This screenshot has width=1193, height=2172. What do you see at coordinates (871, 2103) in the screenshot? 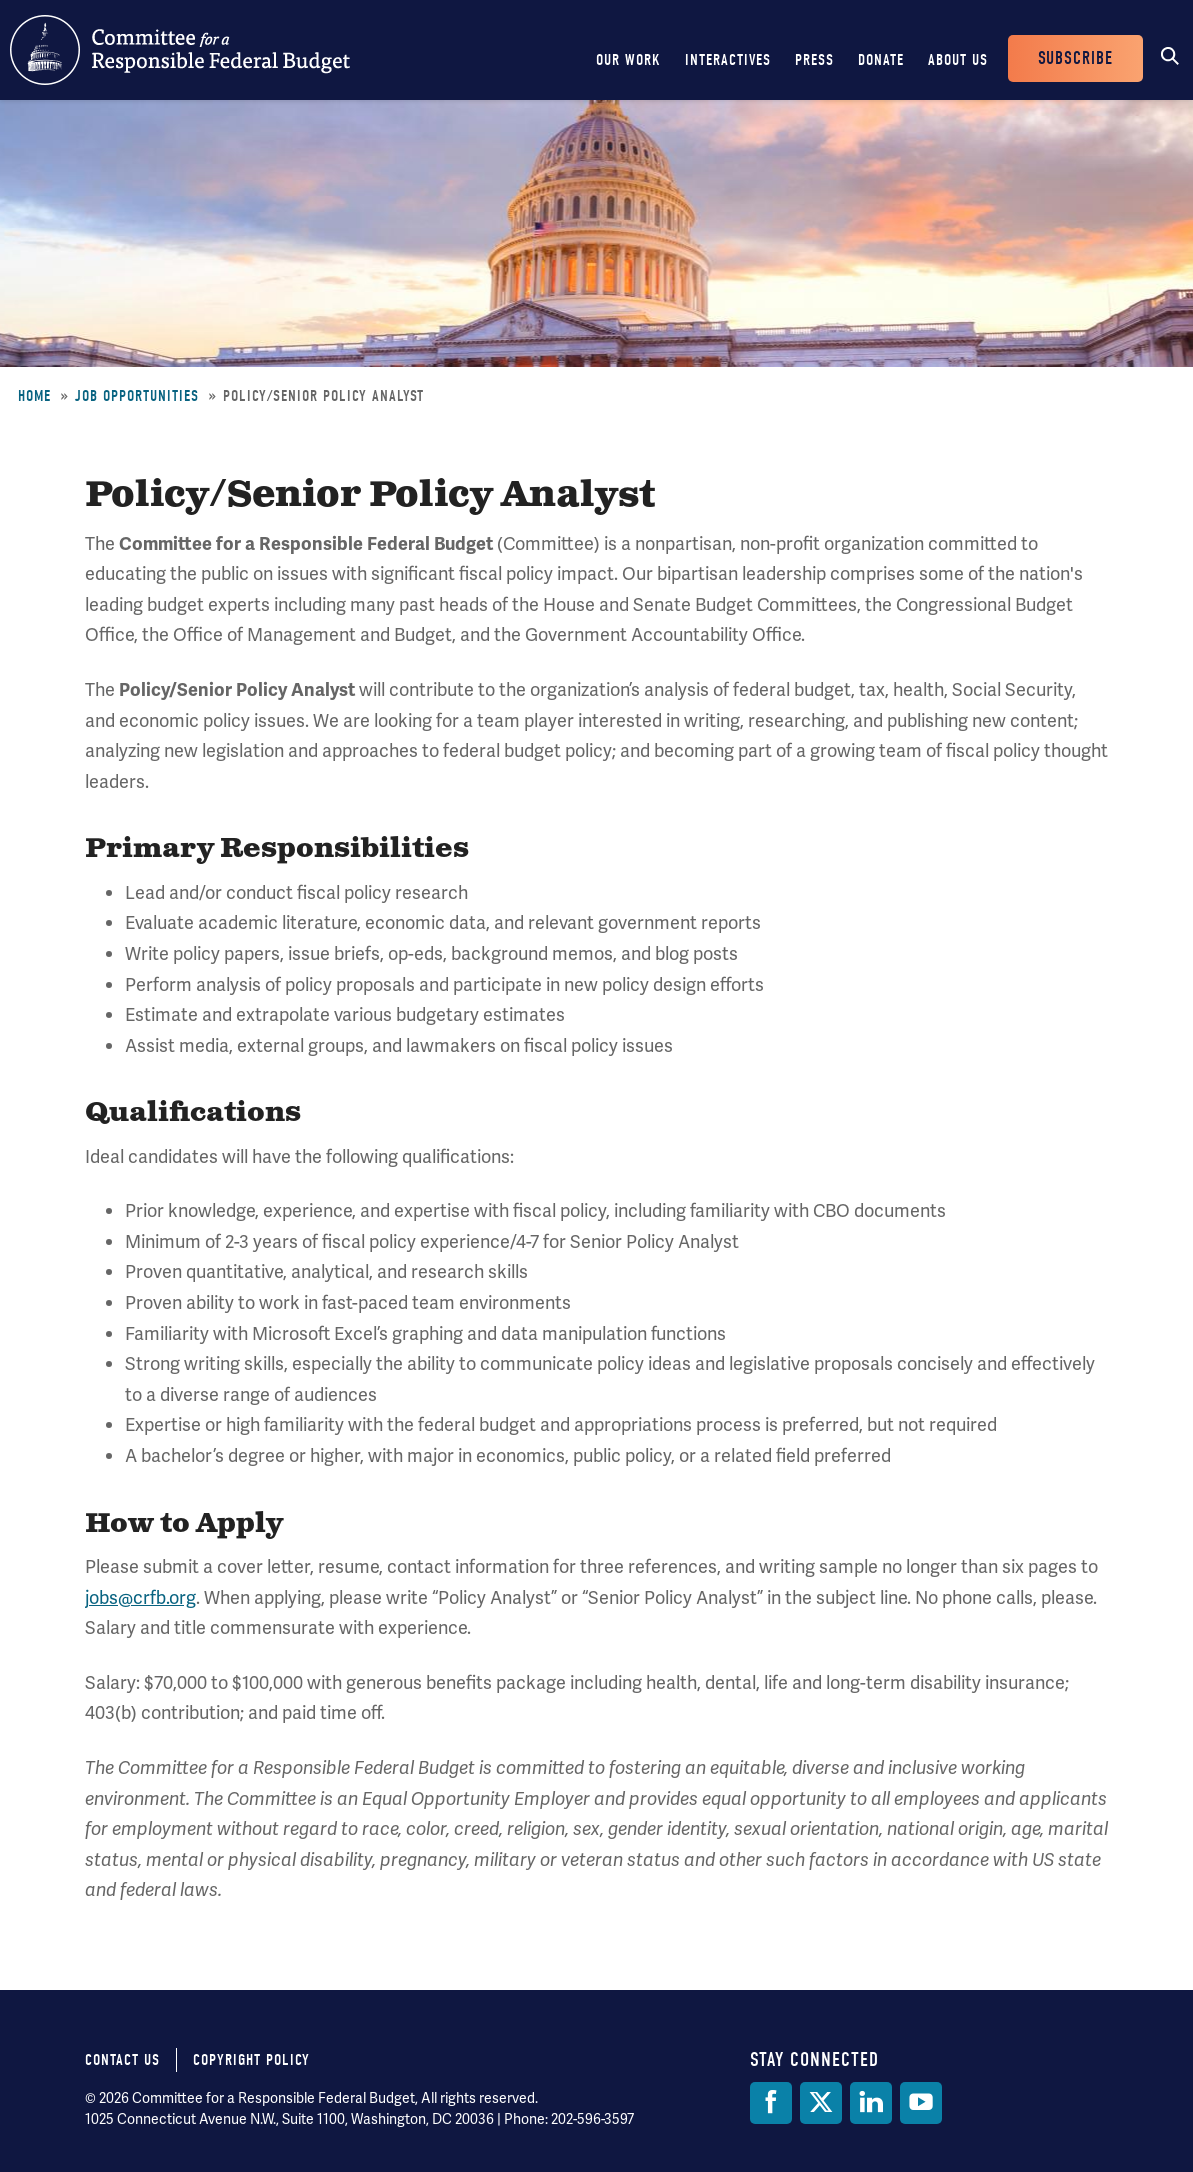
I see `[LinkedIn]` at bounding box center [871, 2103].